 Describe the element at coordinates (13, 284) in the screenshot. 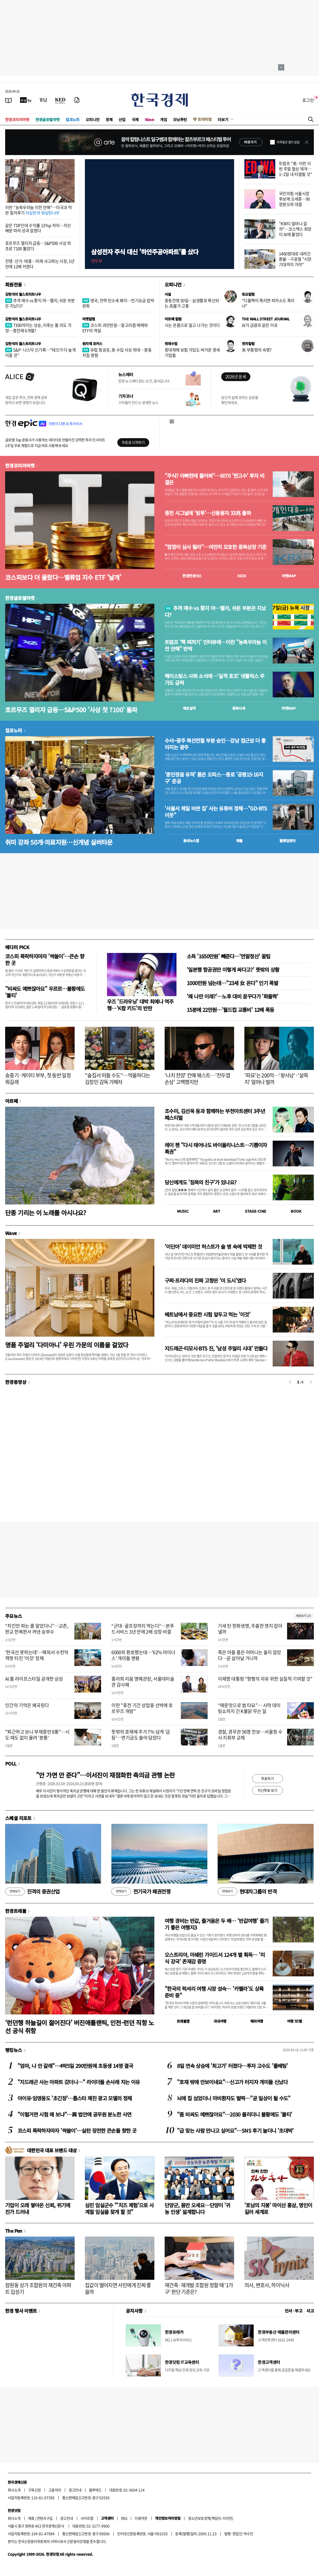

I see `회원전용` at that location.